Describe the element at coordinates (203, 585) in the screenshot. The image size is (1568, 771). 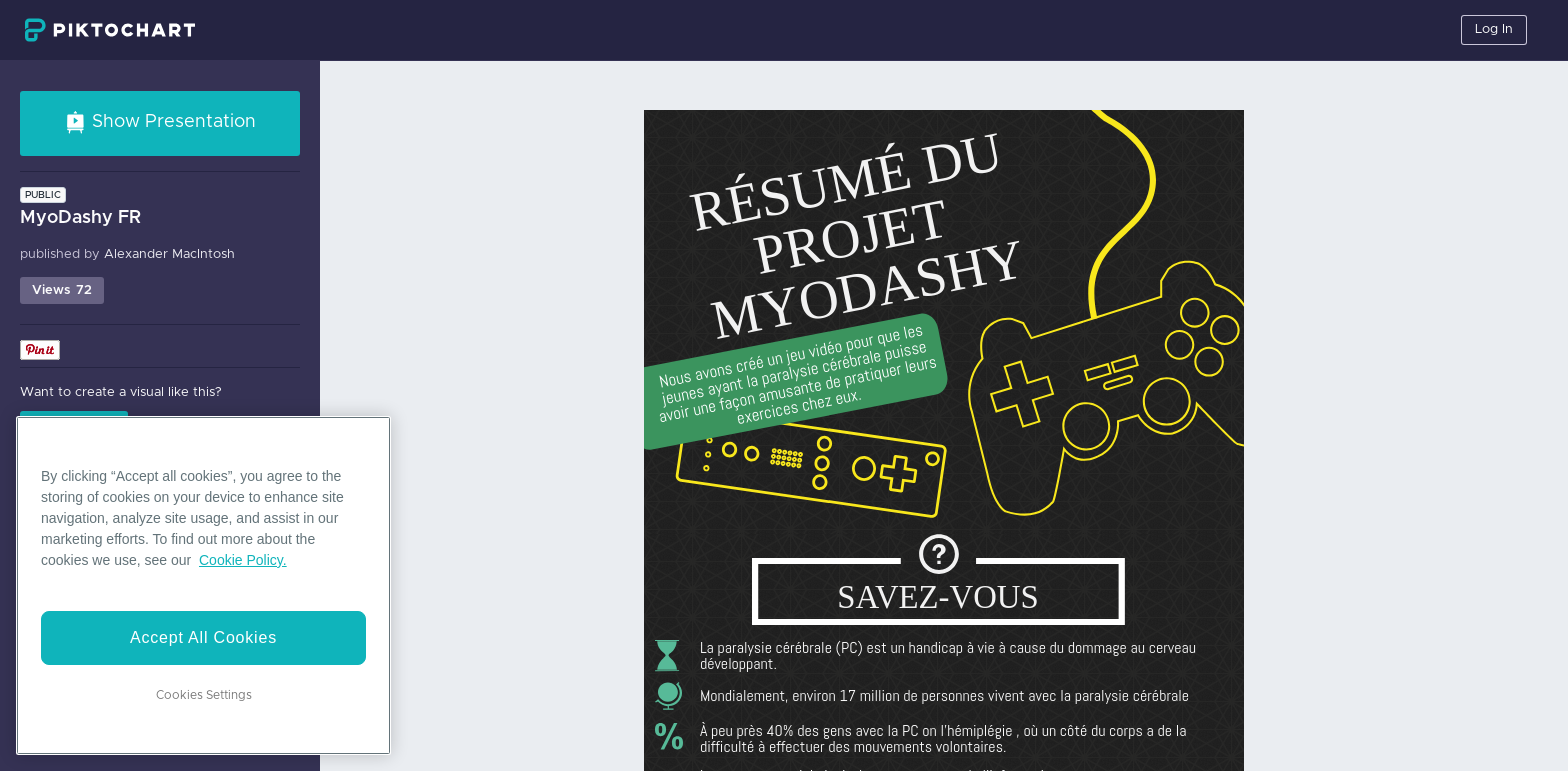
I see `[region]` at that location.